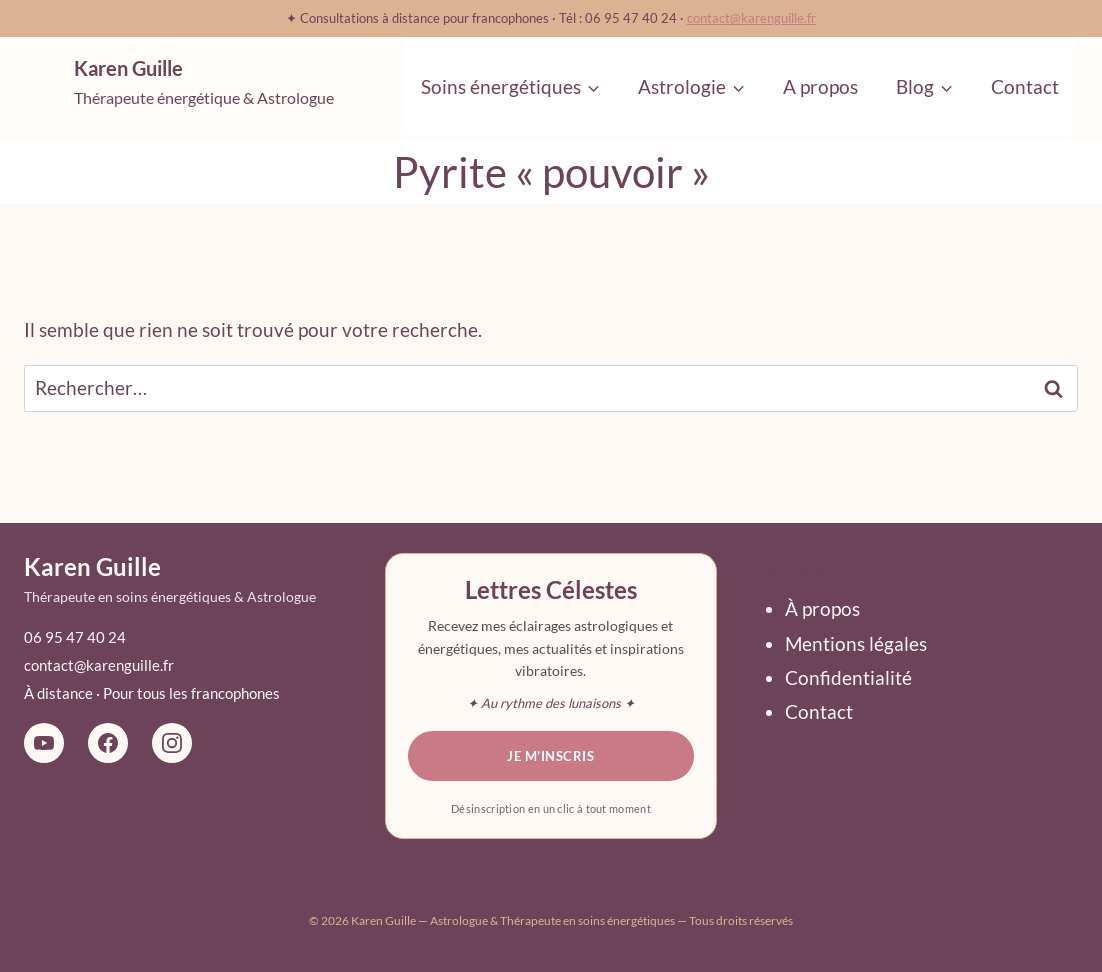  I want to click on [YouTube La Magie du Ciel], so click(44, 743).